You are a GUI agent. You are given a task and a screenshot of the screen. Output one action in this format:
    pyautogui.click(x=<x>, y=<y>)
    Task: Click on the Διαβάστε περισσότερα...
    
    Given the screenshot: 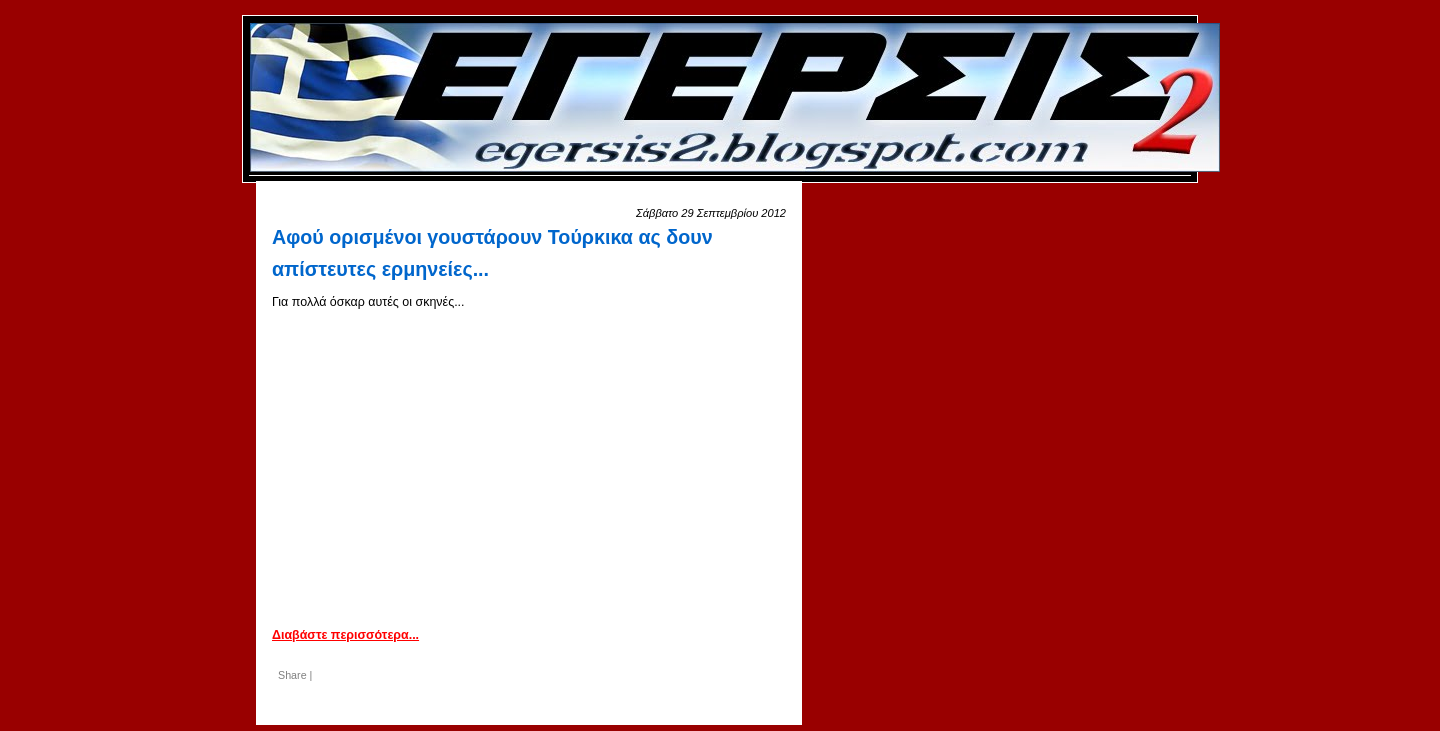 What is the action you would take?
    pyautogui.click(x=345, y=635)
    